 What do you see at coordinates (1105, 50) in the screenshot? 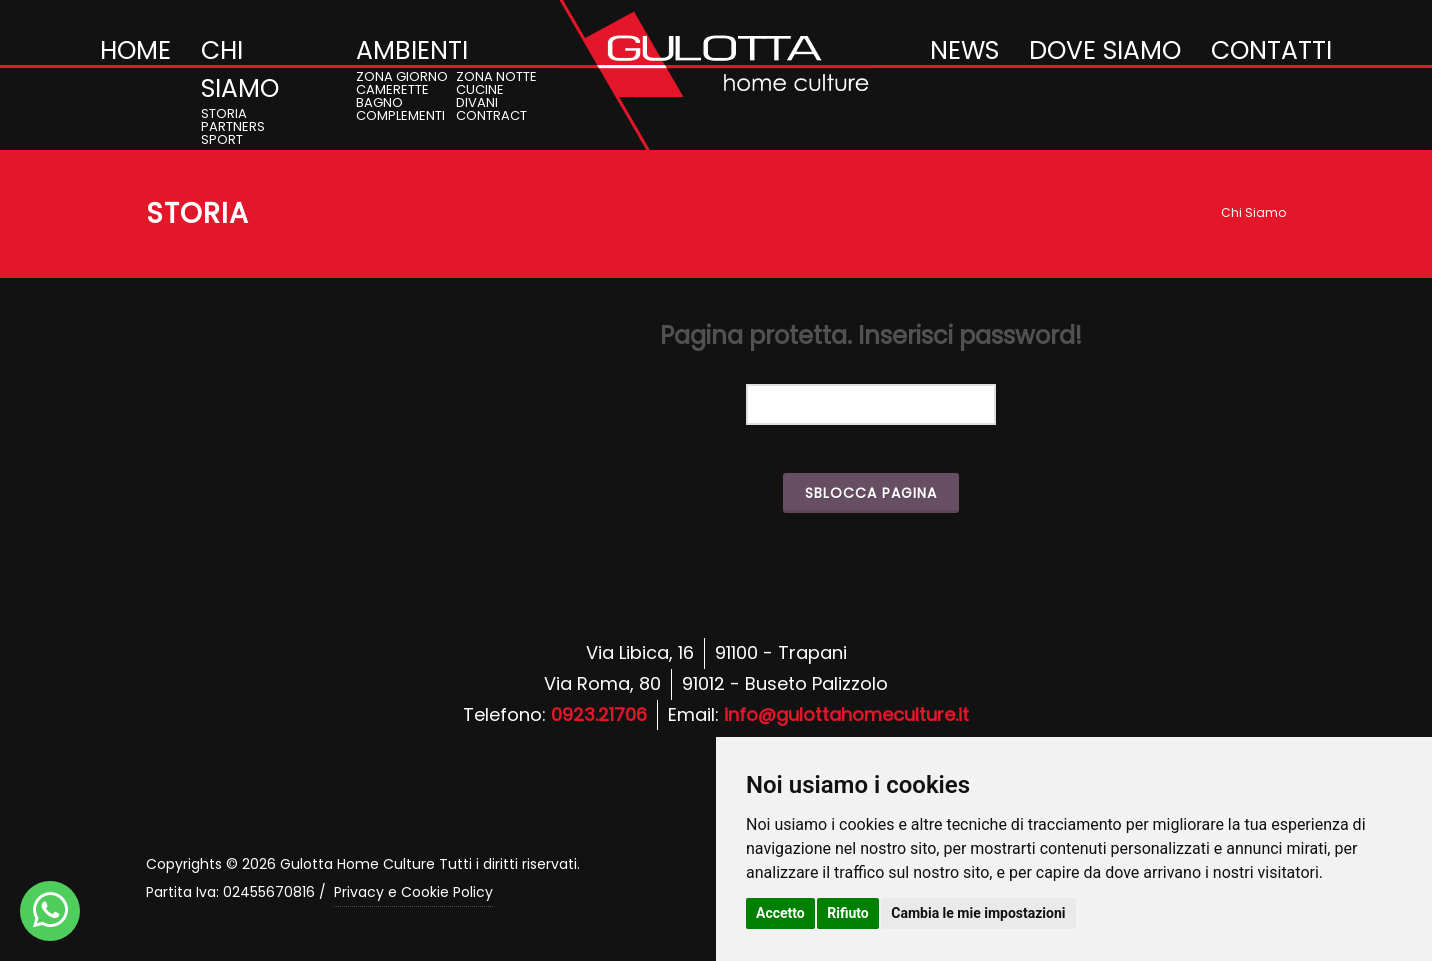
I see `DOVE SIAMO` at bounding box center [1105, 50].